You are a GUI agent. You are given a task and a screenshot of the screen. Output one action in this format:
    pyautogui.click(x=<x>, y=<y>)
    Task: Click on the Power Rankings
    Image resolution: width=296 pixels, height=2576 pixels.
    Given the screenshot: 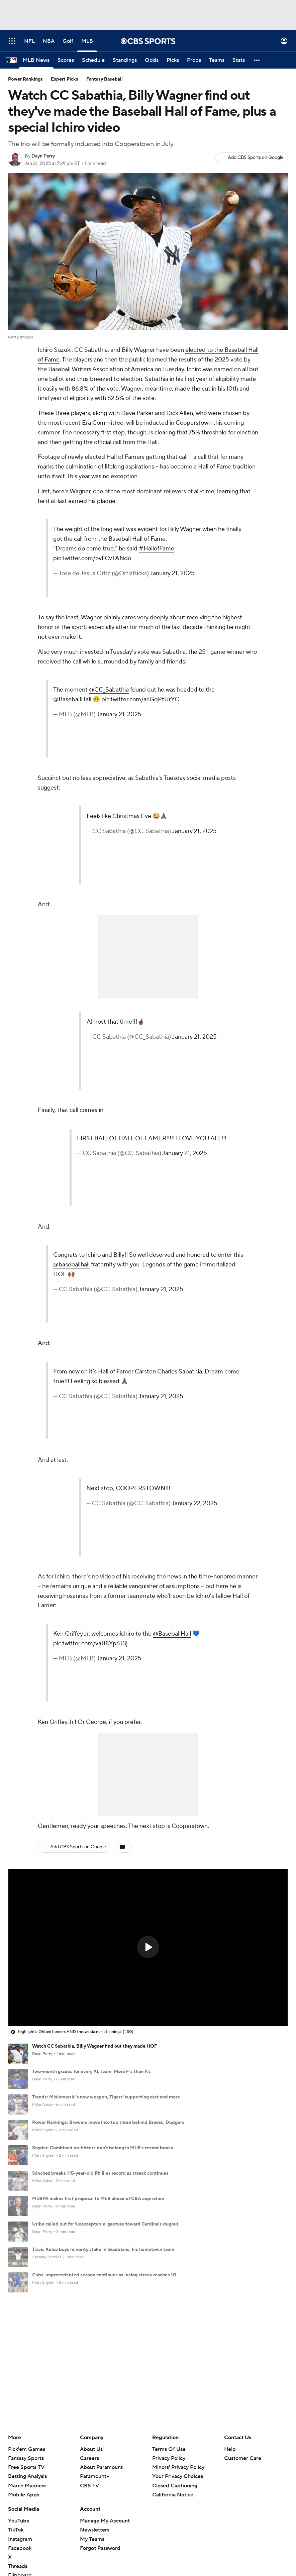 What is the action you would take?
    pyautogui.click(x=25, y=79)
    